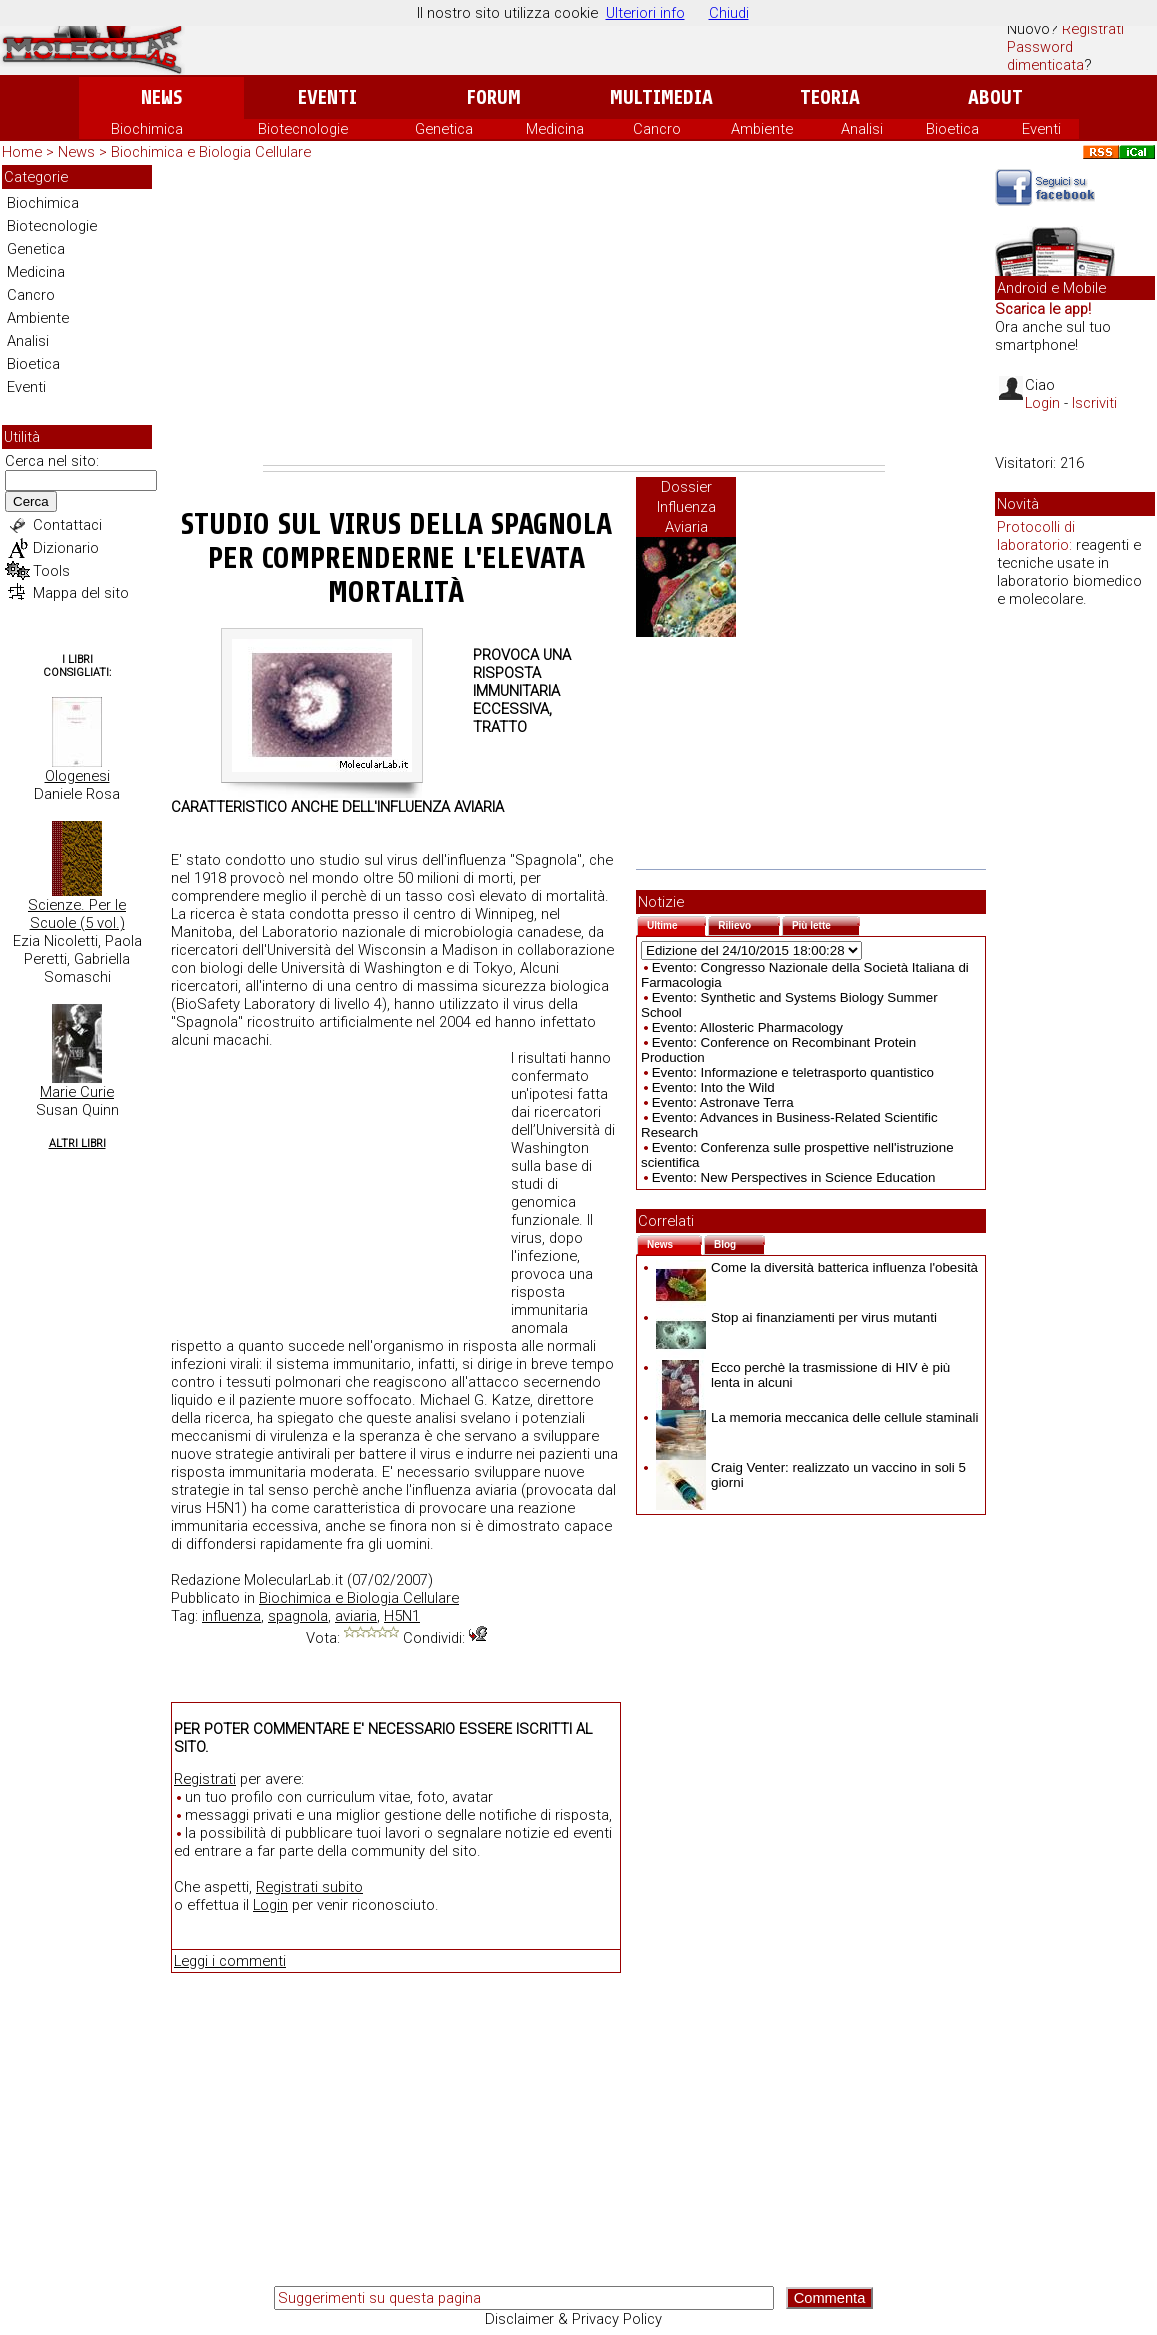 This screenshot has height=2335, width=1157. What do you see at coordinates (723, 1102) in the screenshot?
I see `Evento: Astronave Terra` at bounding box center [723, 1102].